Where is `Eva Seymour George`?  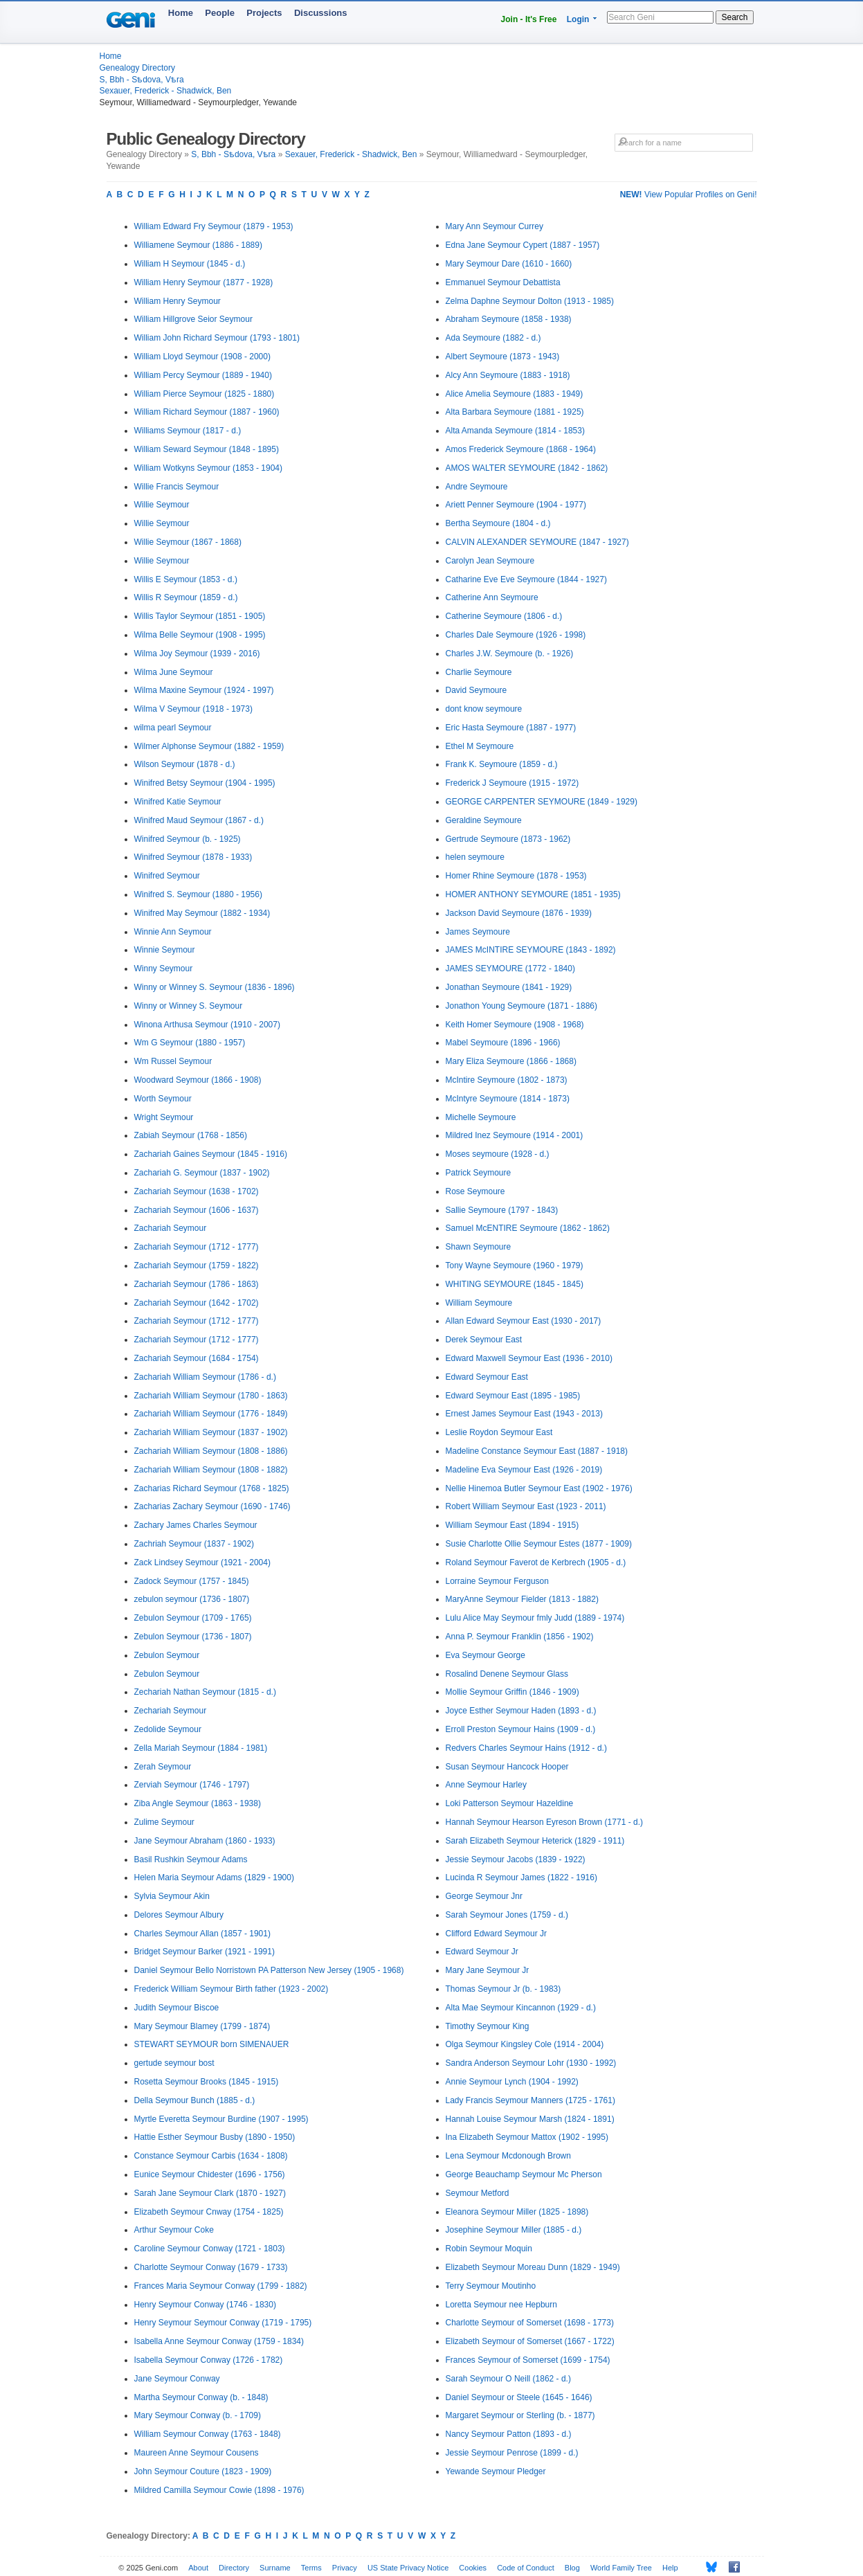
Eva Seymour George is located at coordinates (485, 1655).